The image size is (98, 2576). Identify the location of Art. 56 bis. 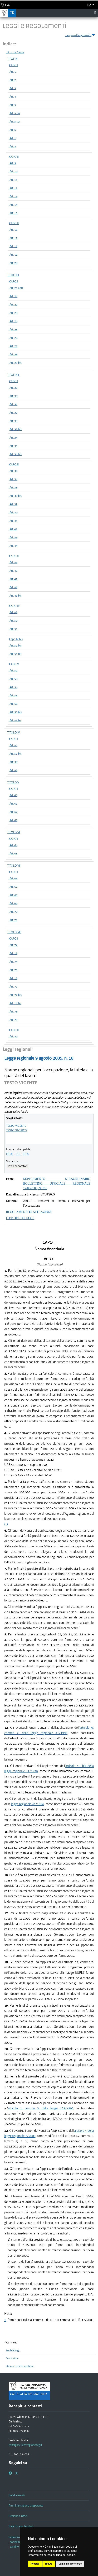
(15, 712).